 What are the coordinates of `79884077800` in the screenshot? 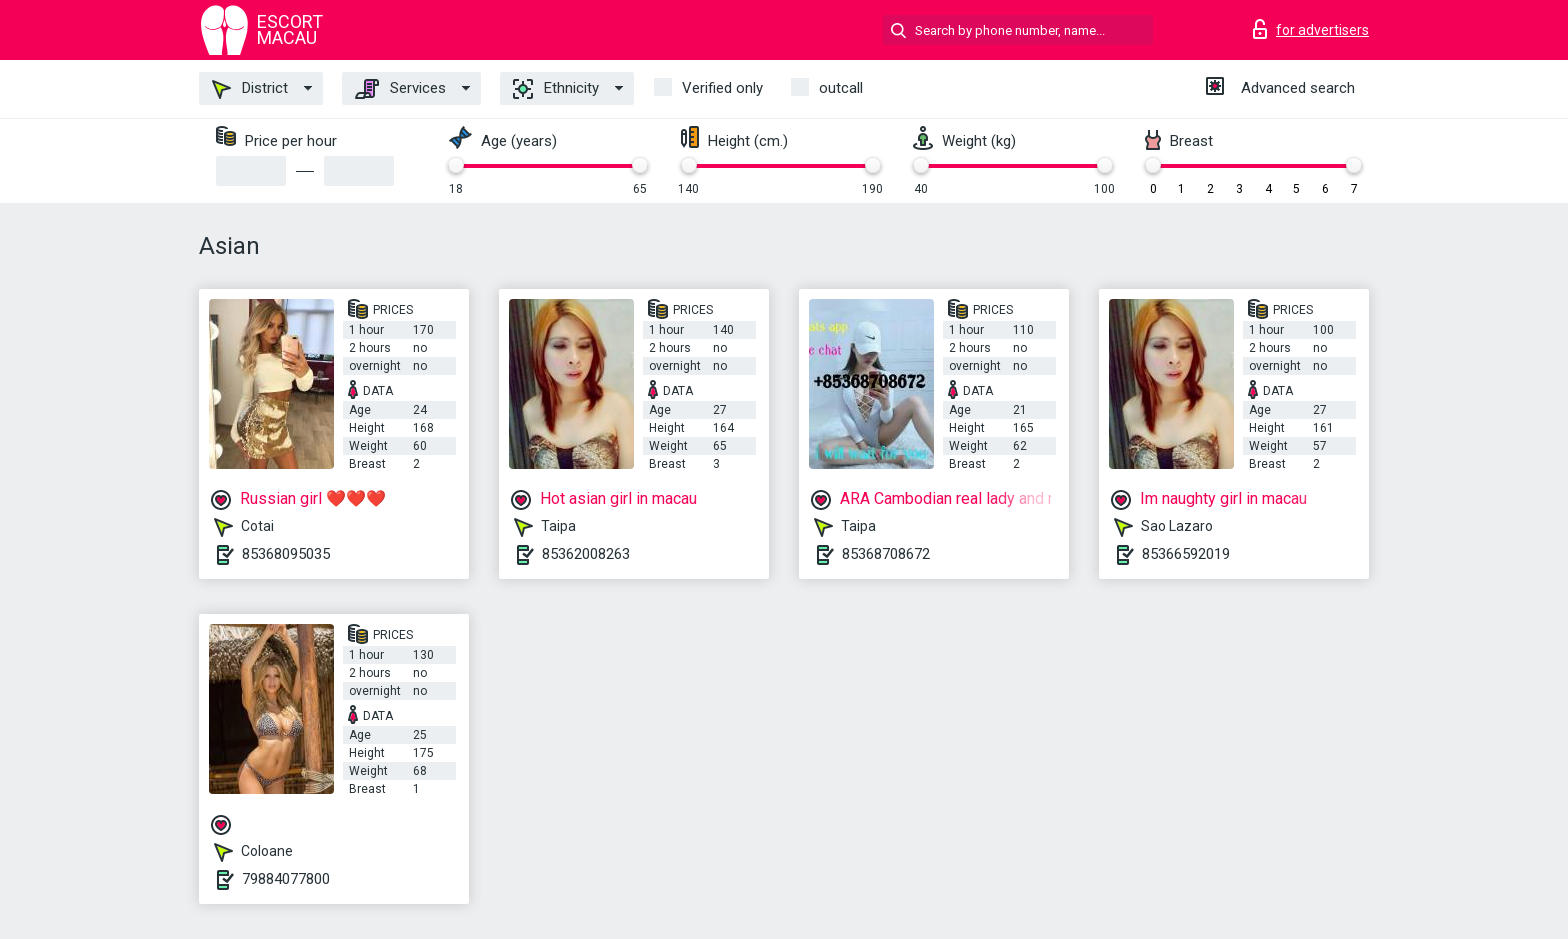 It's located at (286, 879).